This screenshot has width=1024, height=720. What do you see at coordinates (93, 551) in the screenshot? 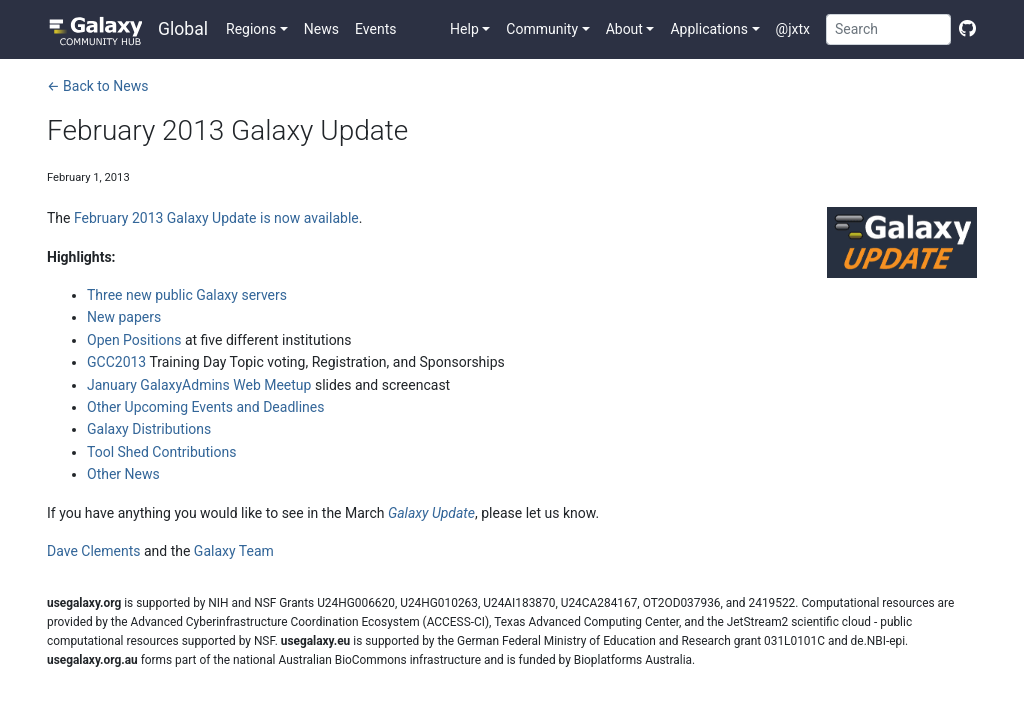
I see `Dave Clements` at bounding box center [93, 551].